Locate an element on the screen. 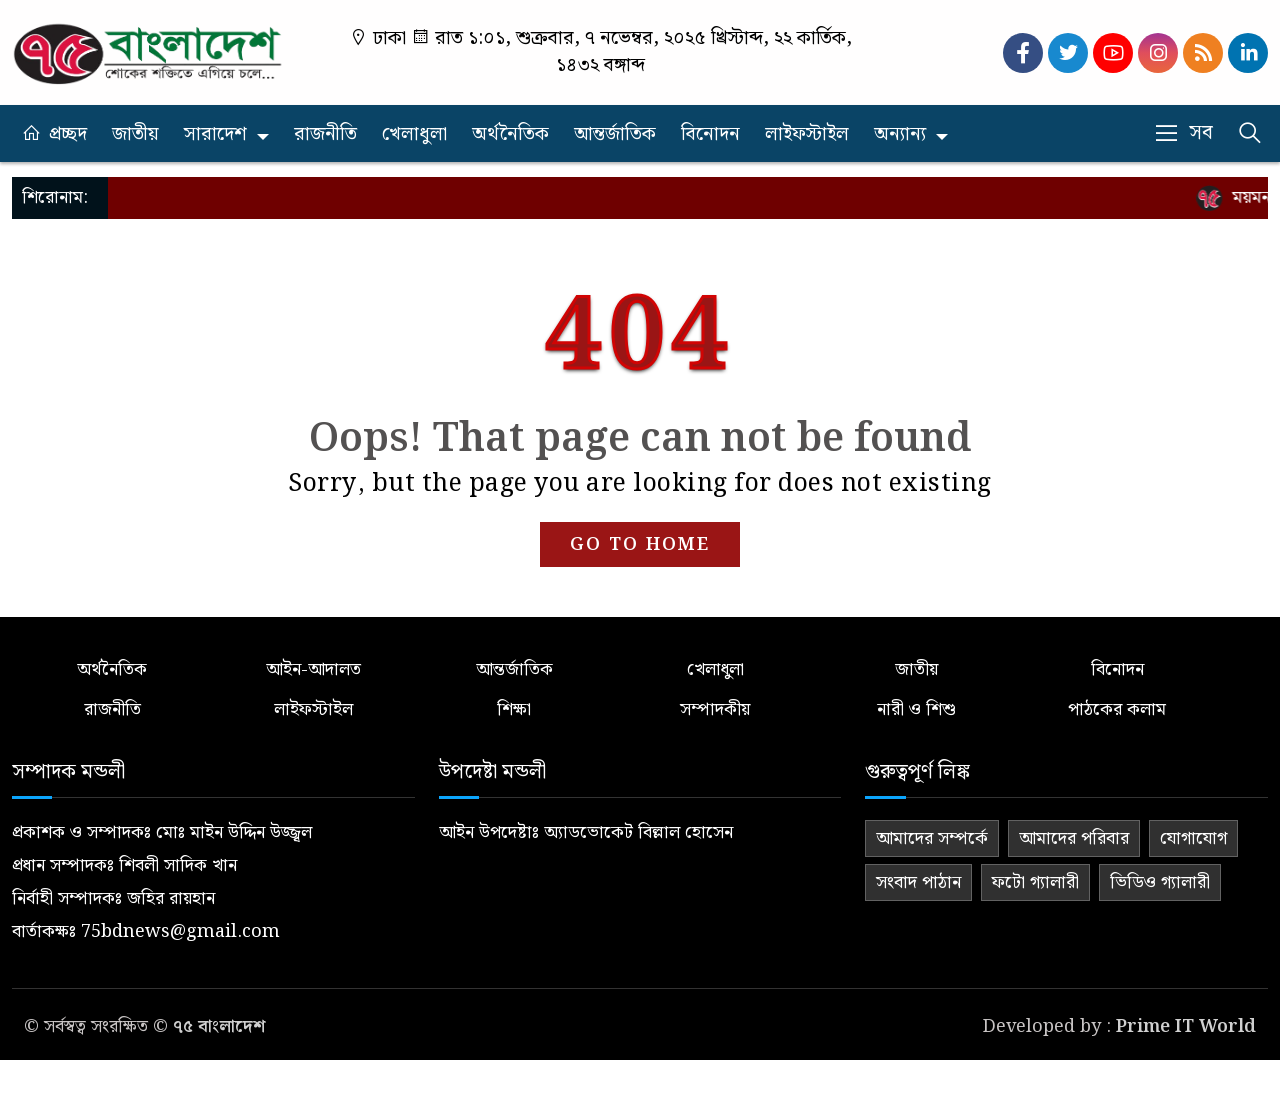  ভিডিও গ্যালারী is located at coordinates (1160, 882).